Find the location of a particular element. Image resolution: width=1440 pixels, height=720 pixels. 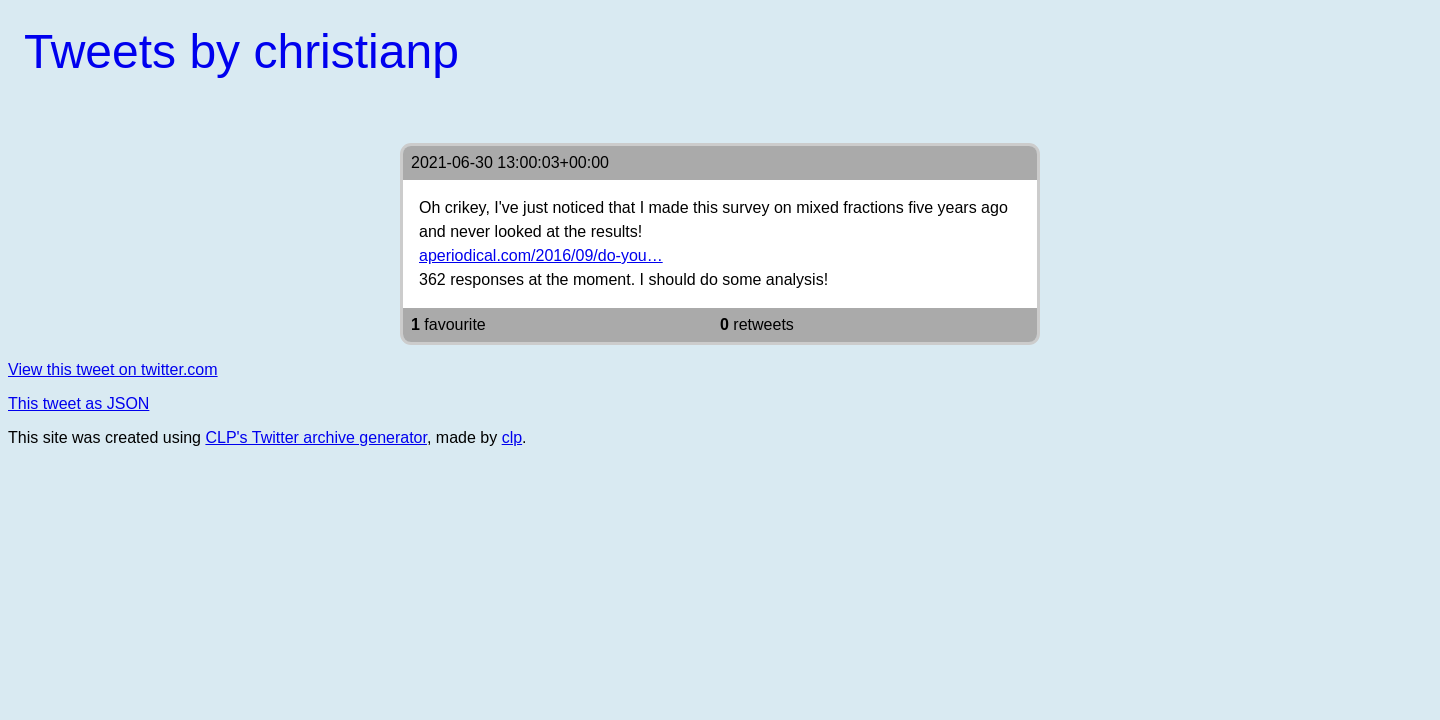

This tweet as JSON is located at coordinates (78, 403).